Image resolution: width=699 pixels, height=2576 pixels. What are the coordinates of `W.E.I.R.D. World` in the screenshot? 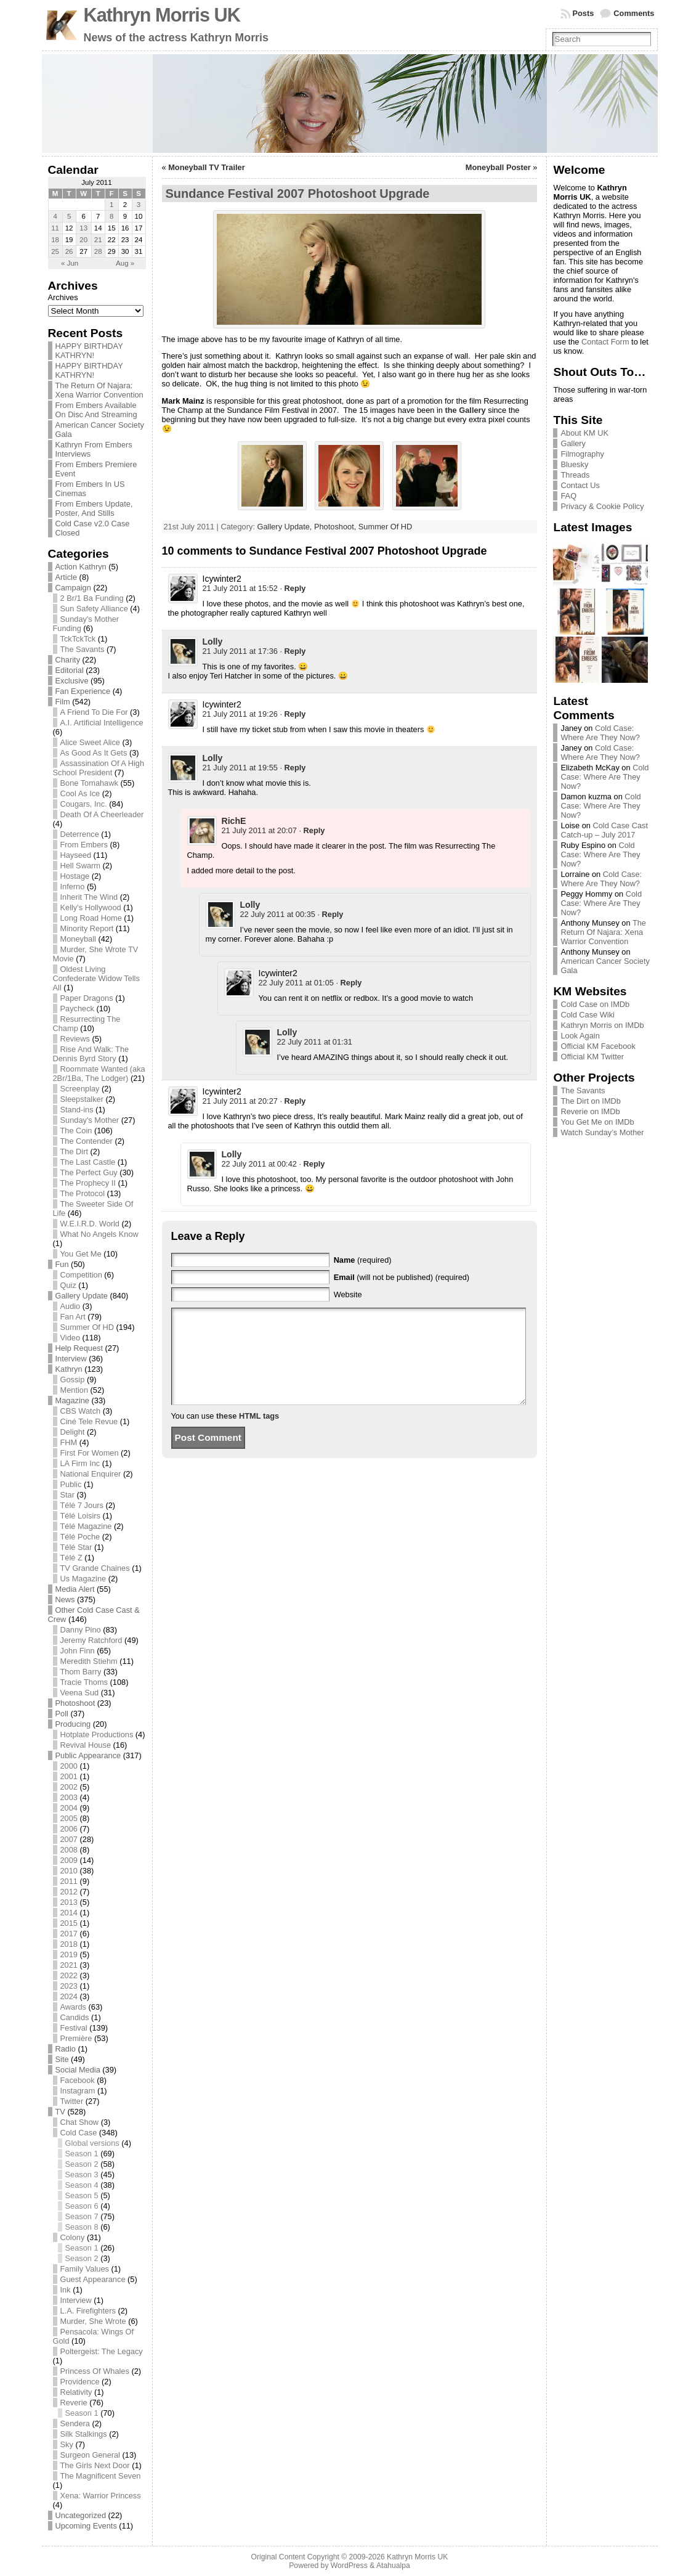 It's located at (89, 1223).